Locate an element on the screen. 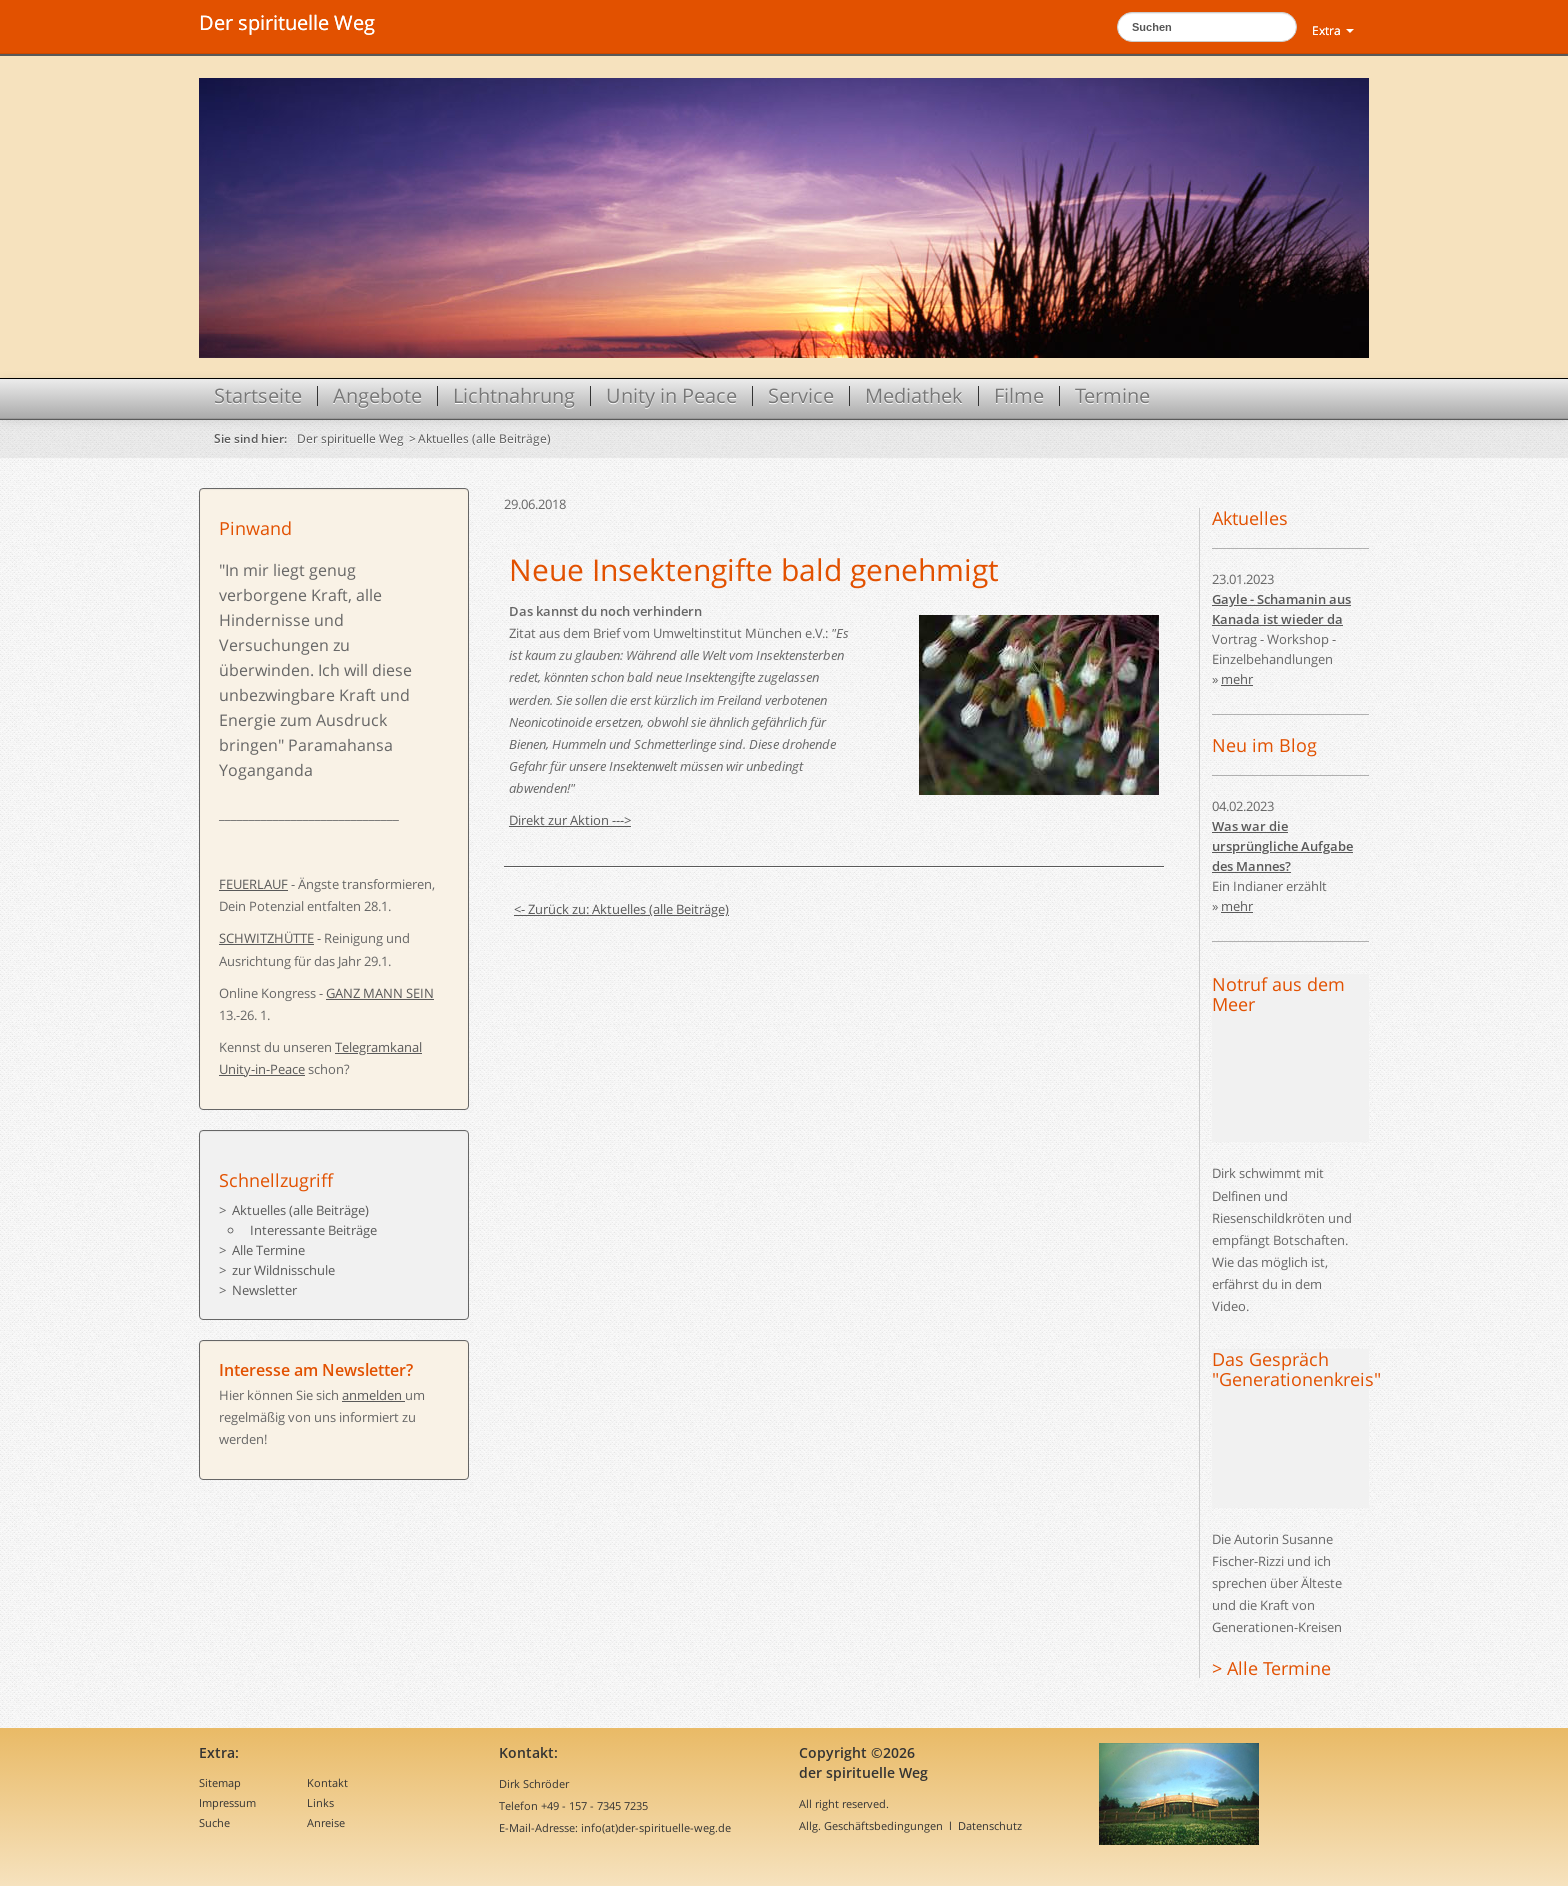  Lichtnahrung is located at coordinates (514, 396).